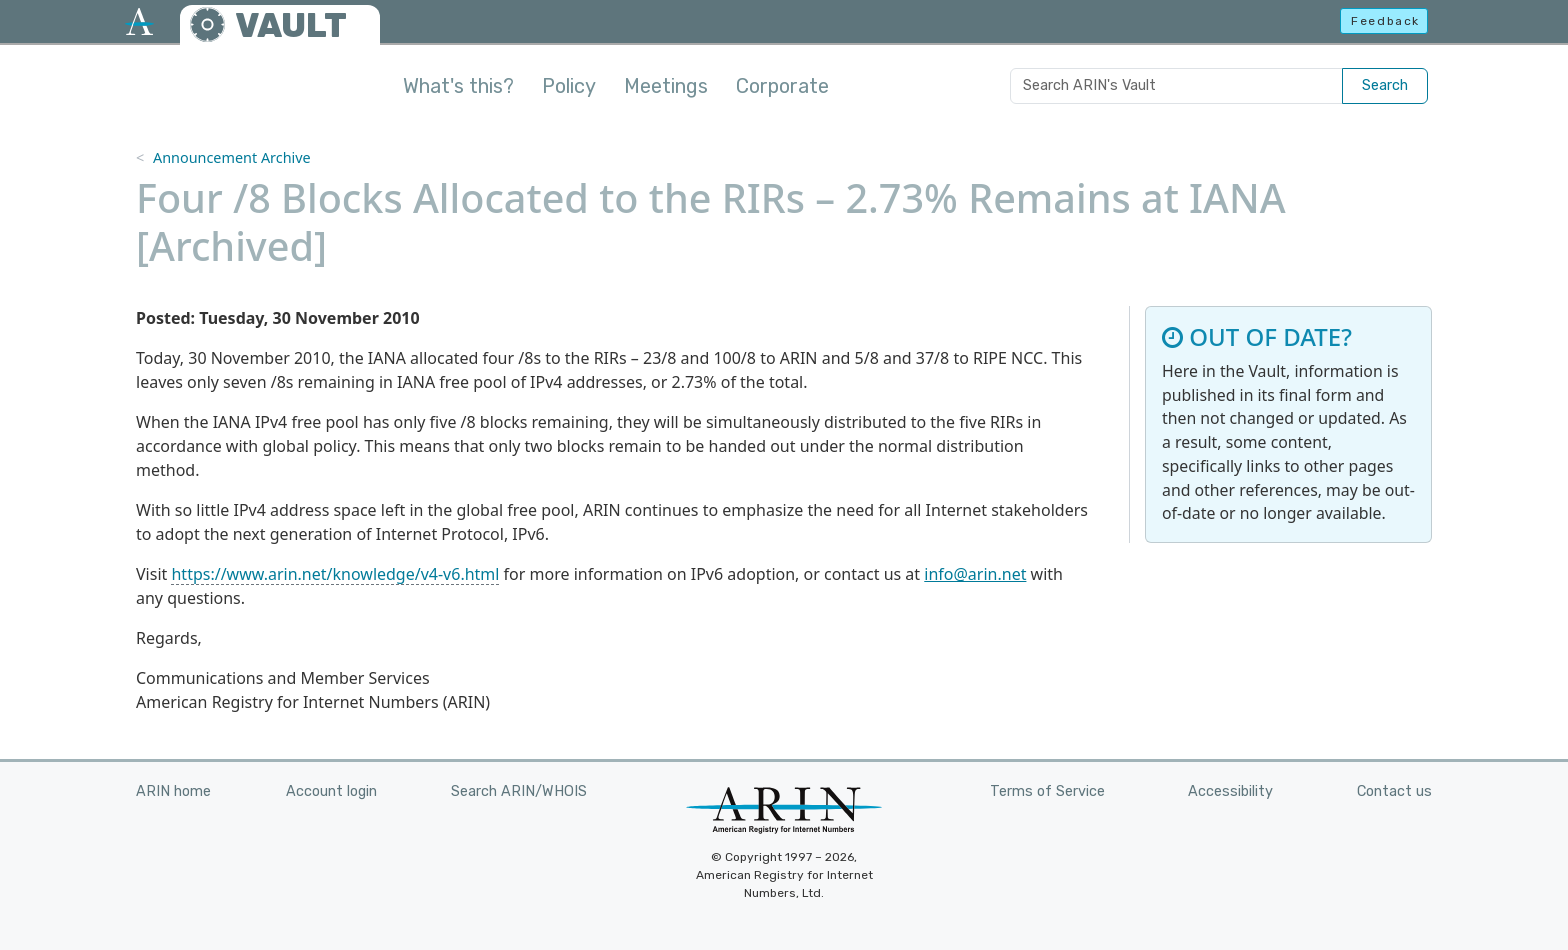 This screenshot has width=1568, height=950. What do you see at coordinates (666, 86) in the screenshot?
I see `Meetings` at bounding box center [666, 86].